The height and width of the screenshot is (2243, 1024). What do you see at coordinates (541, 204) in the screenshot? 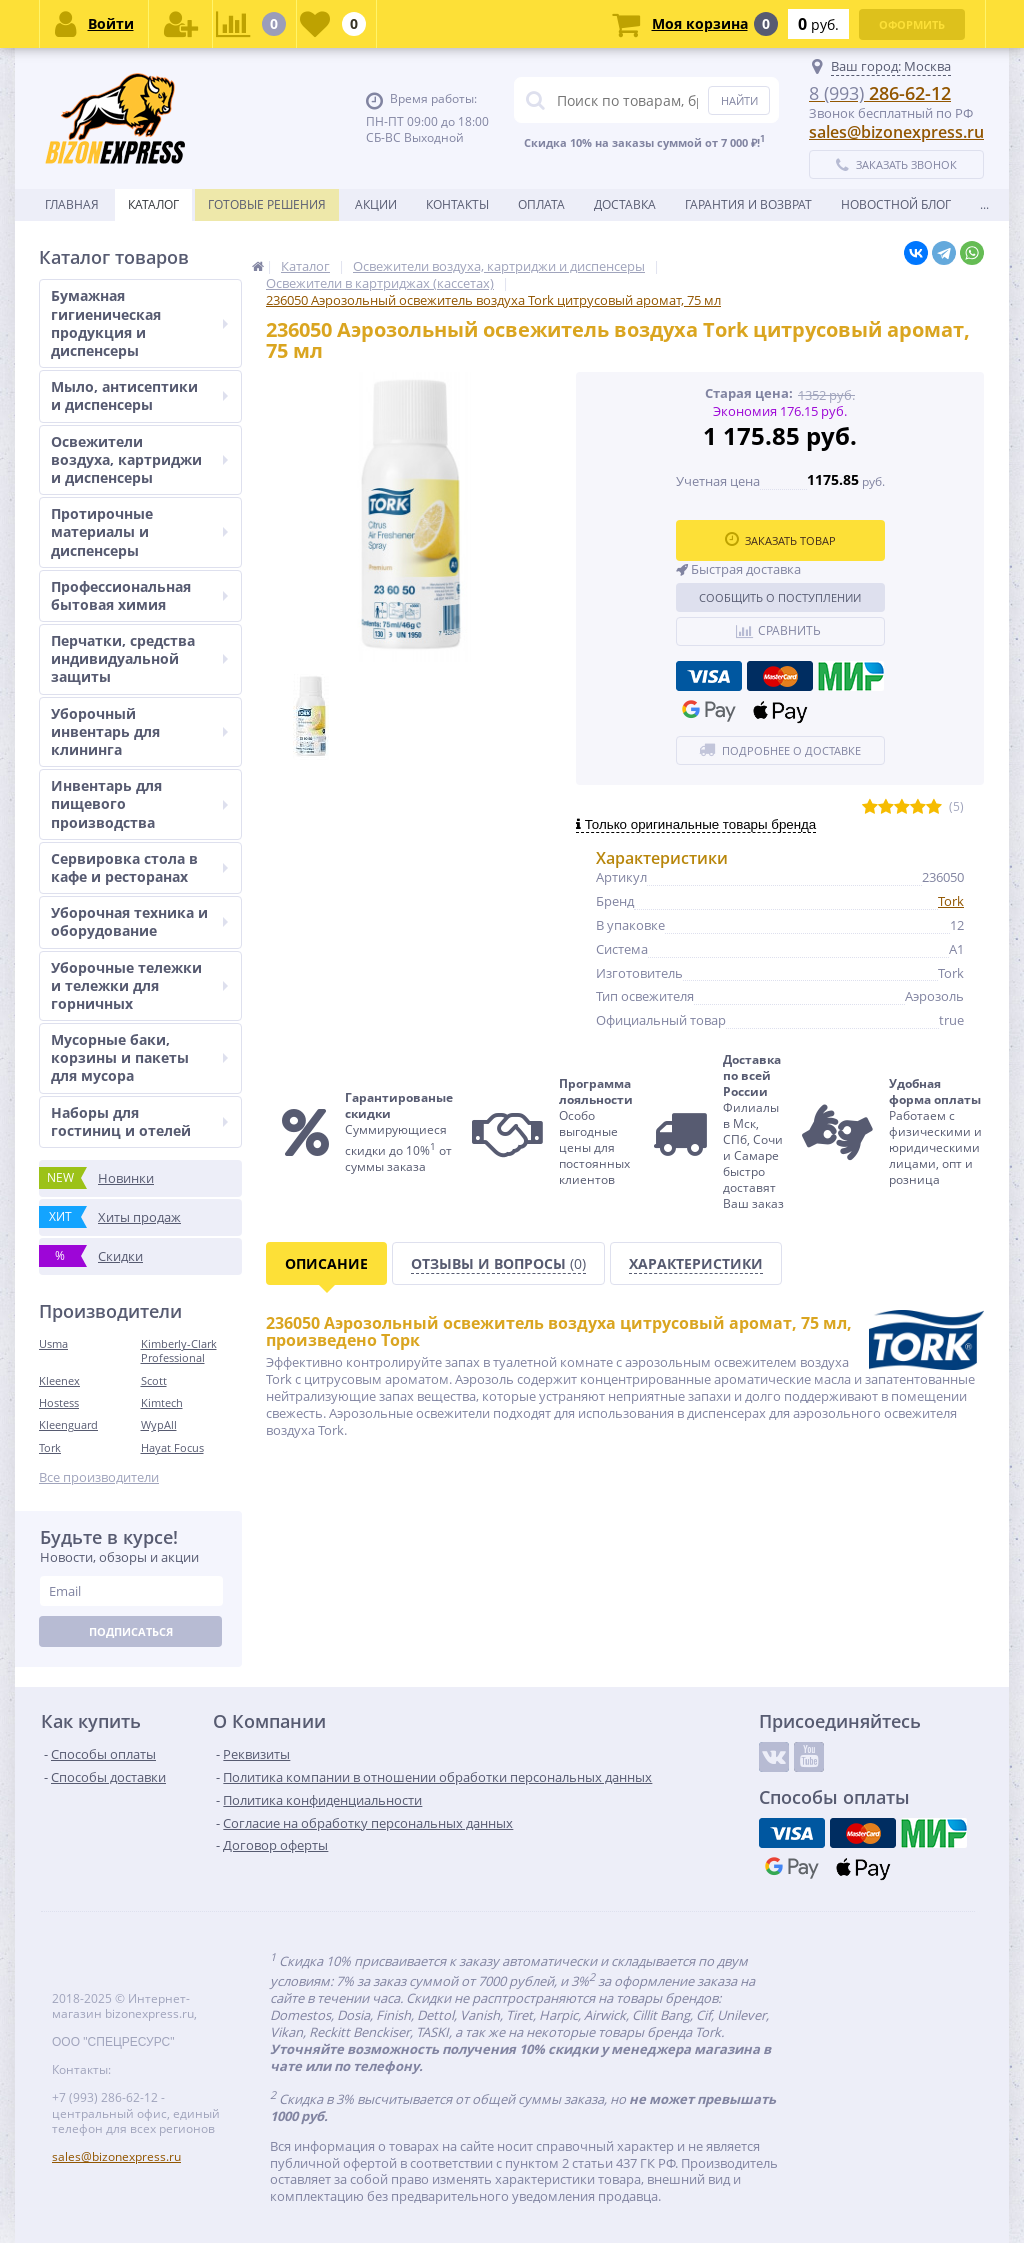
I see `Оплата` at bounding box center [541, 204].